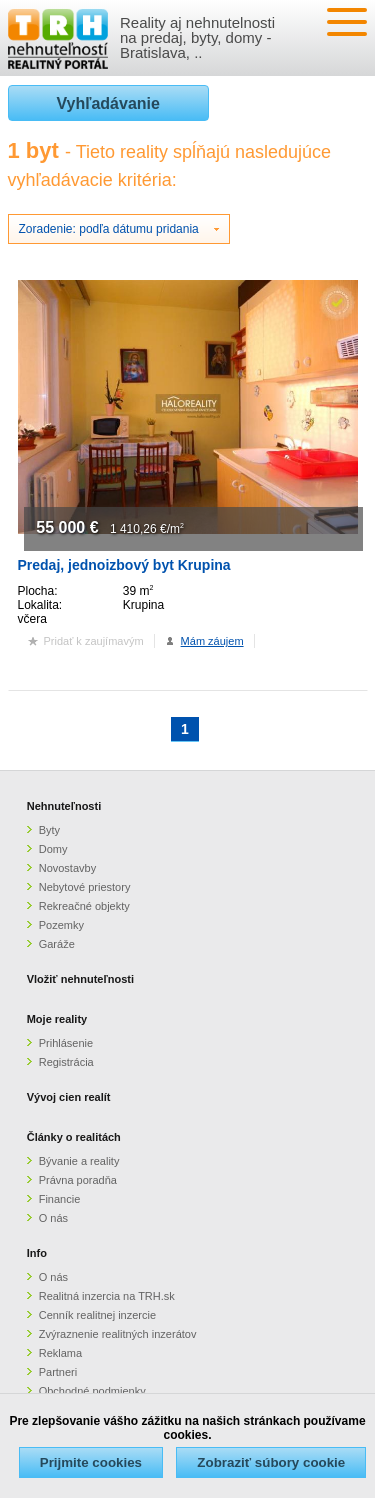 This screenshot has height=1498, width=375. Describe the element at coordinates (69, 1097) in the screenshot. I see `Vývoj cien realít` at that location.